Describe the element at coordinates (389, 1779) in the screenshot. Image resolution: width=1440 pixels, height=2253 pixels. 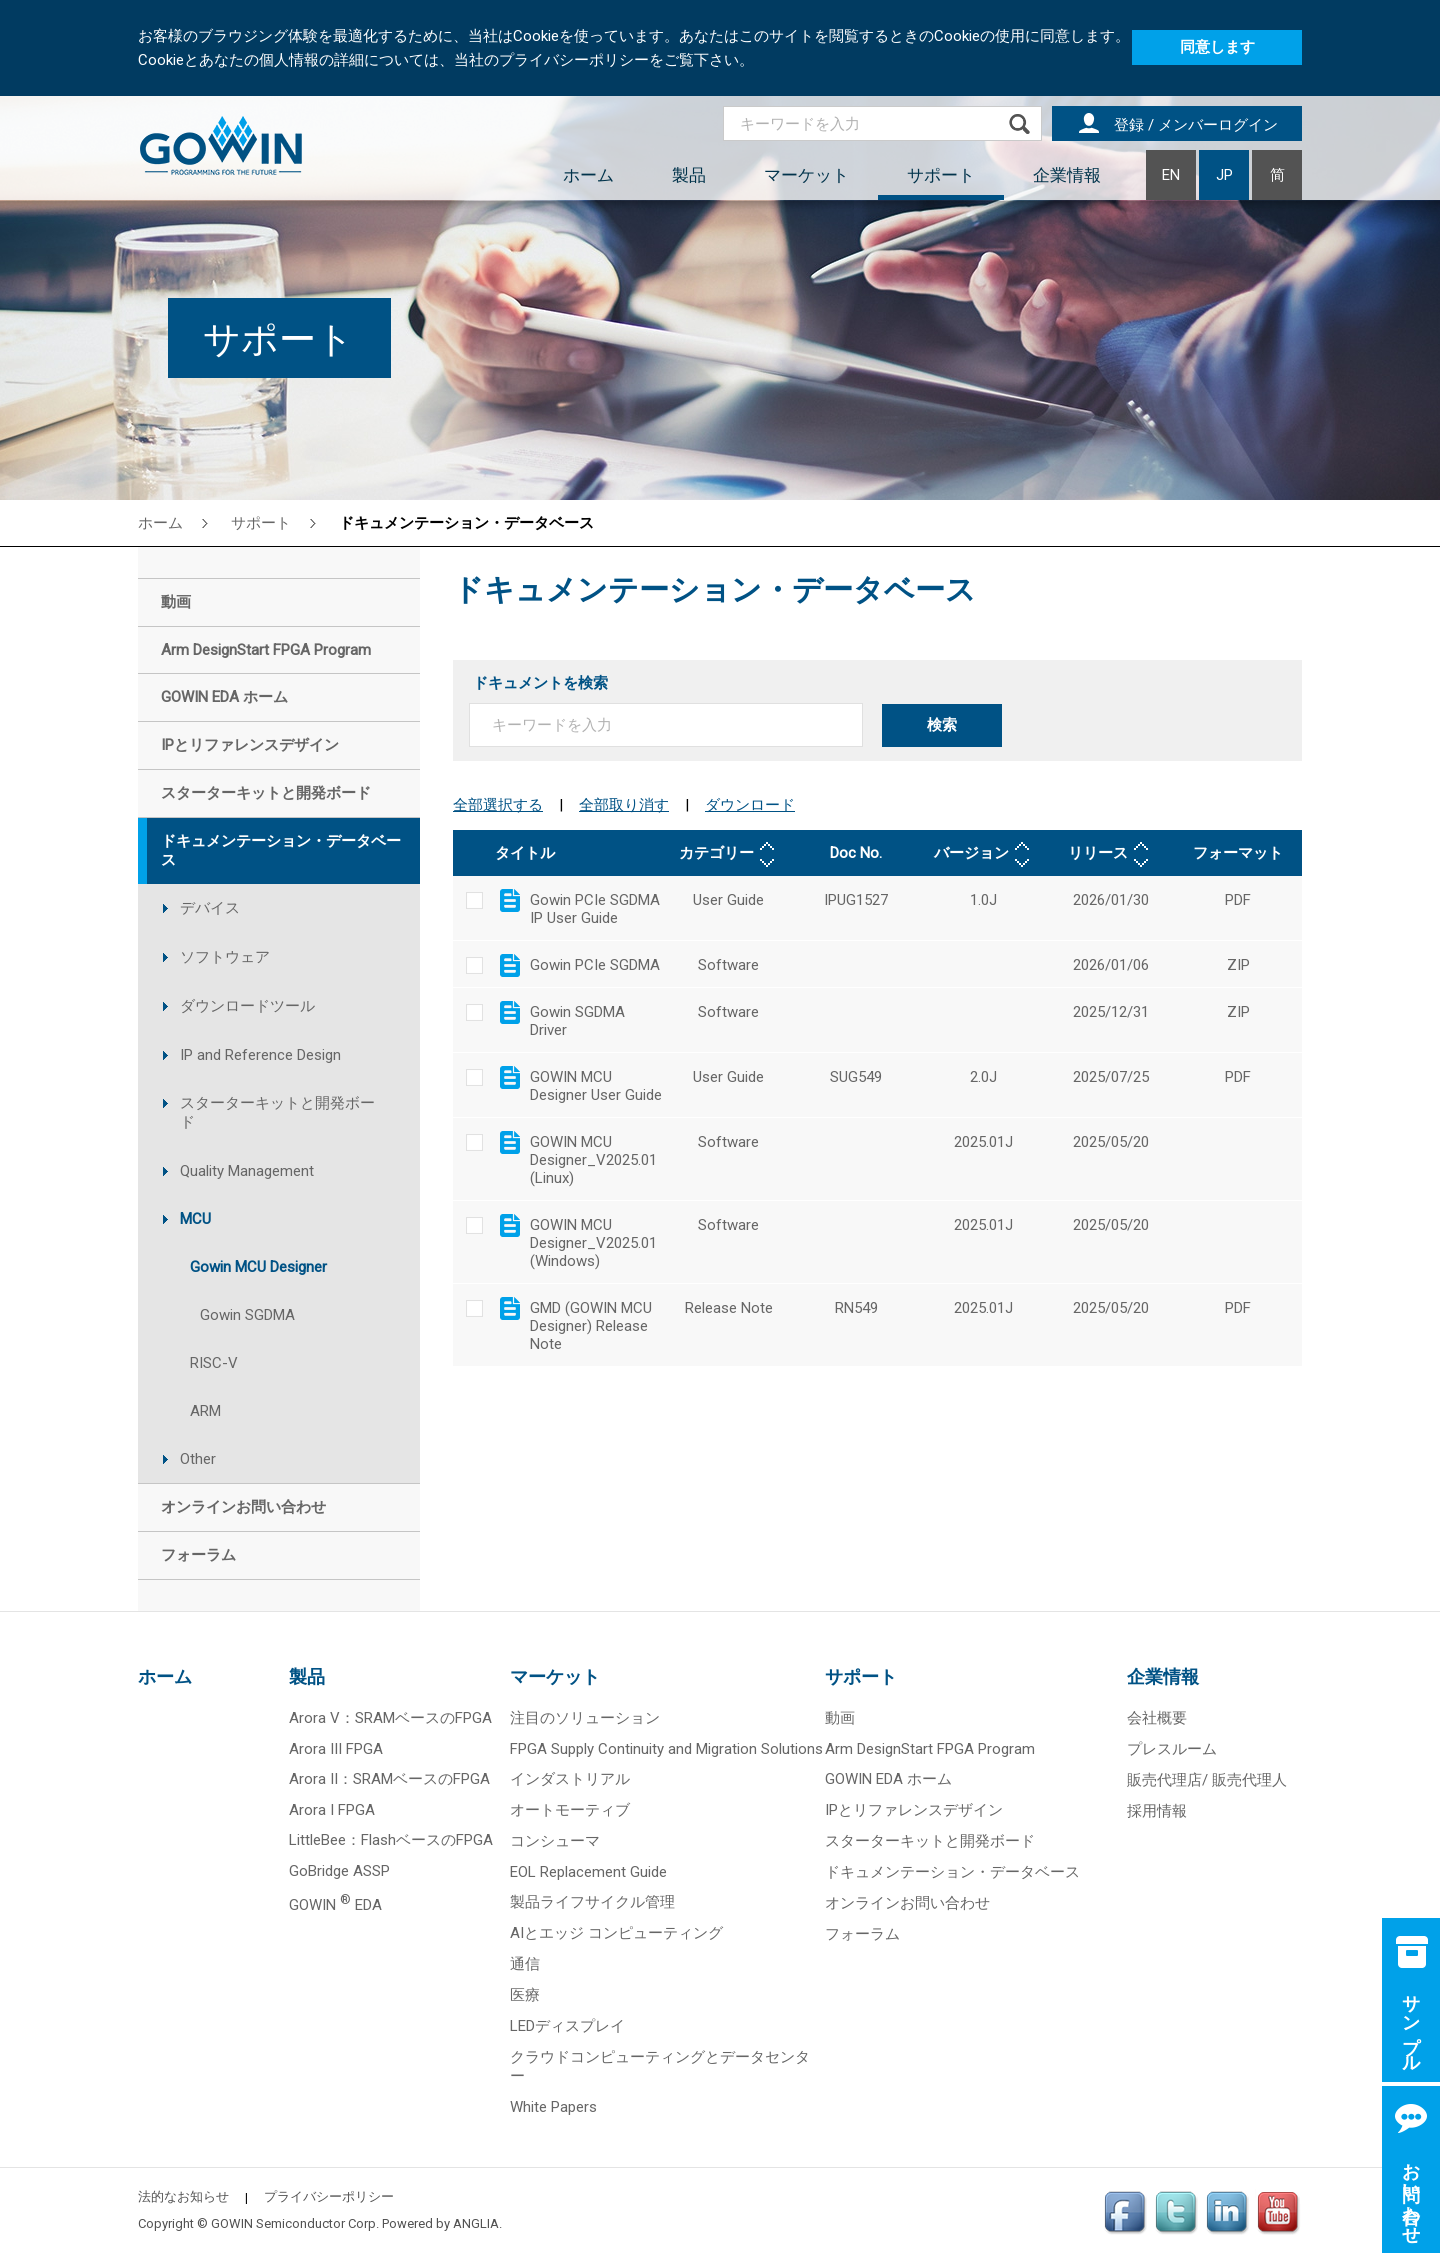
I see `Arora II：SRAMベースのFPGA` at that location.